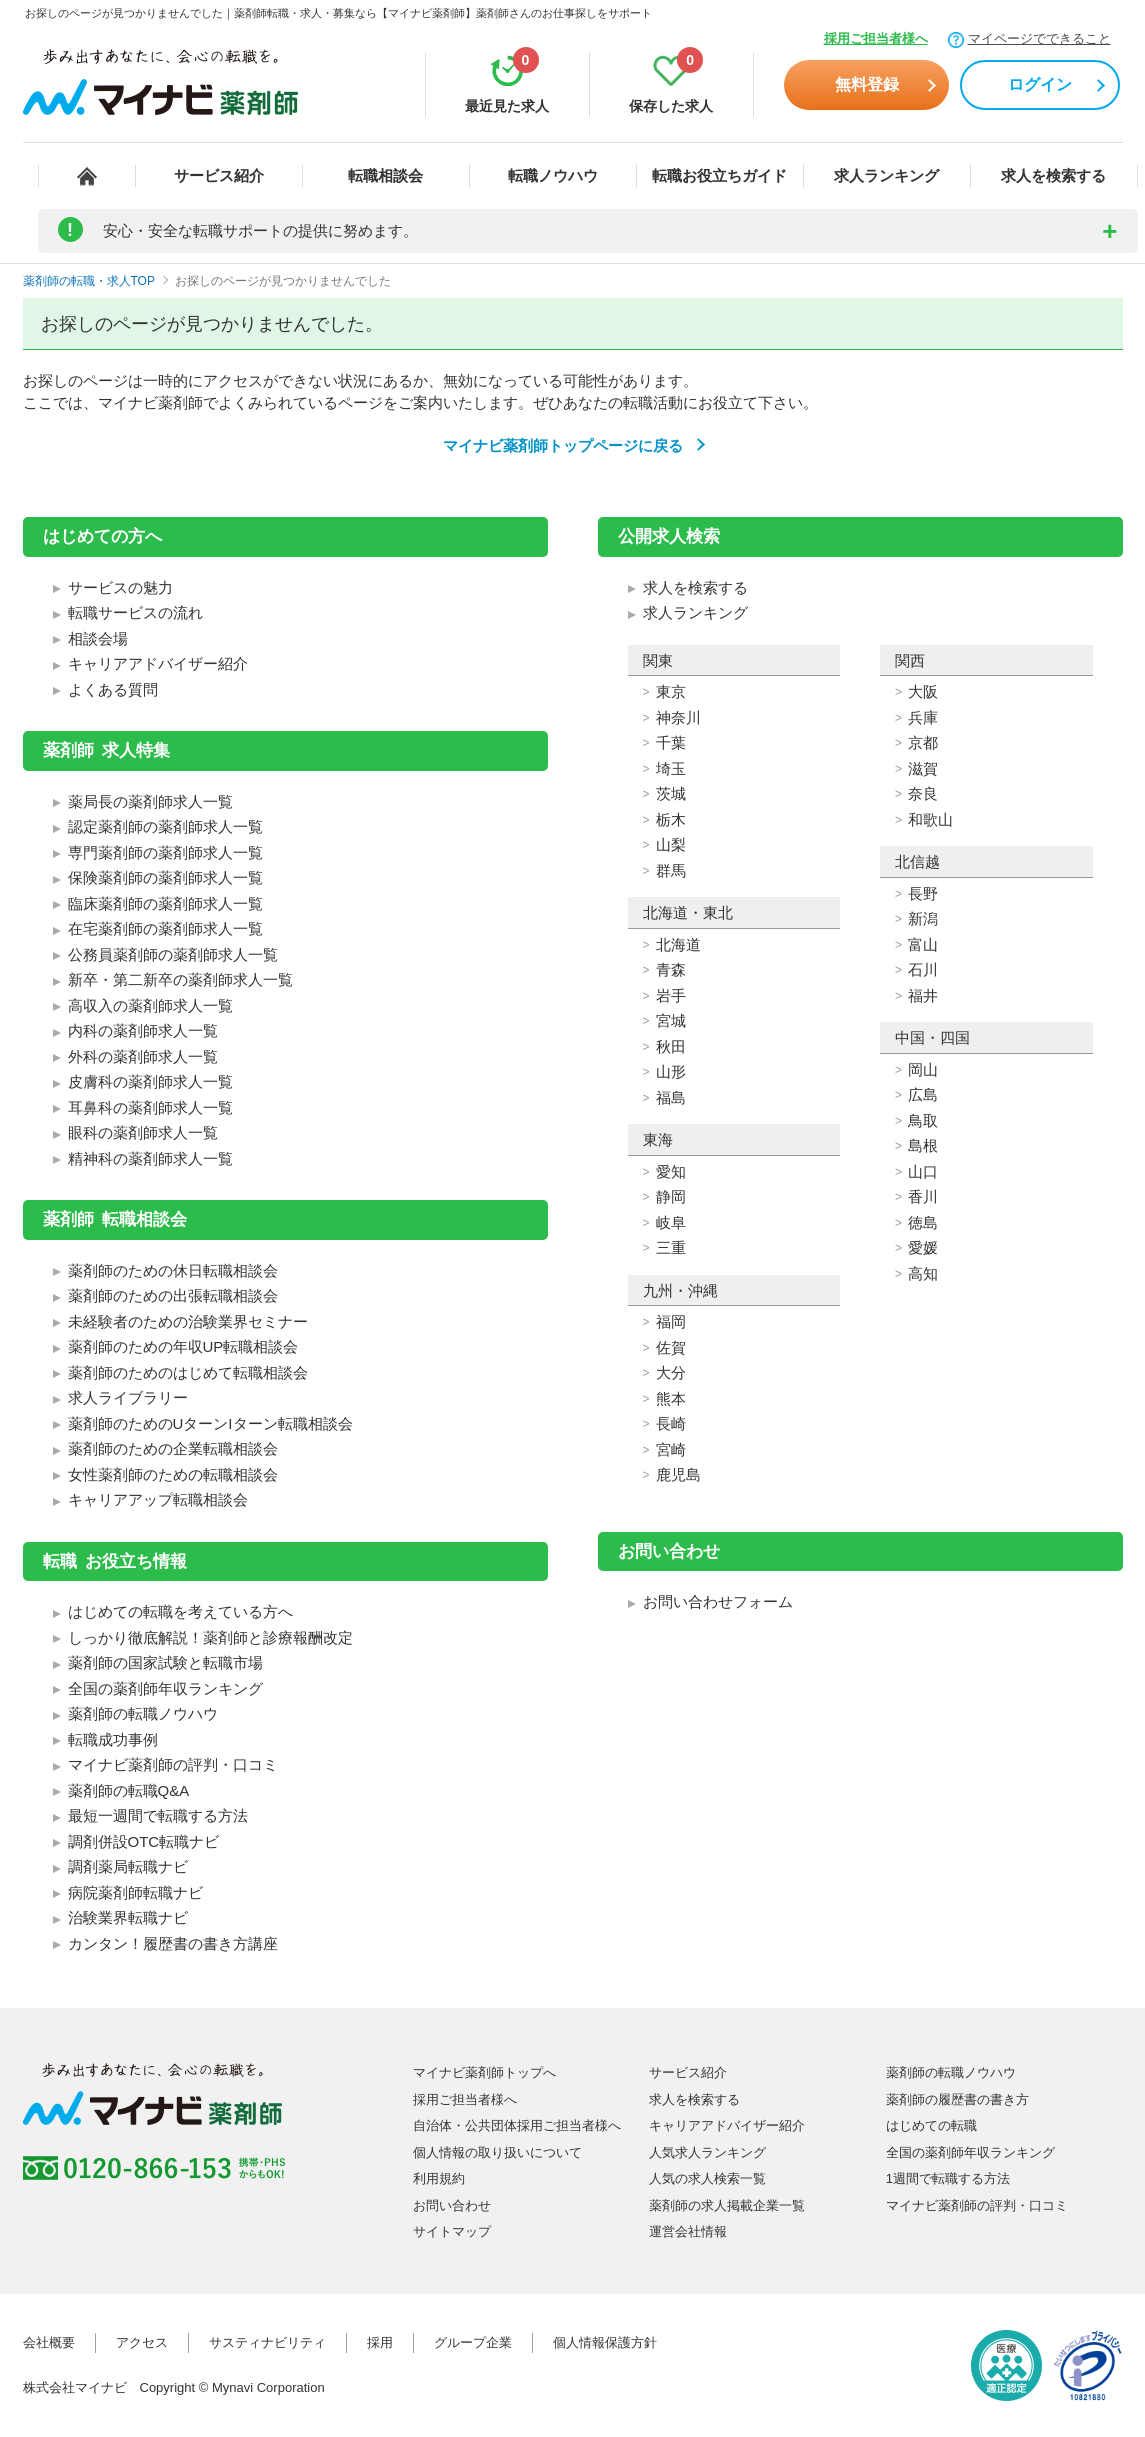 Image resolution: width=1145 pixels, height=2437 pixels. Describe the element at coordinates (143, 1056) in the screenshot. I see `外科の薬剤師求人一覧` at that location.